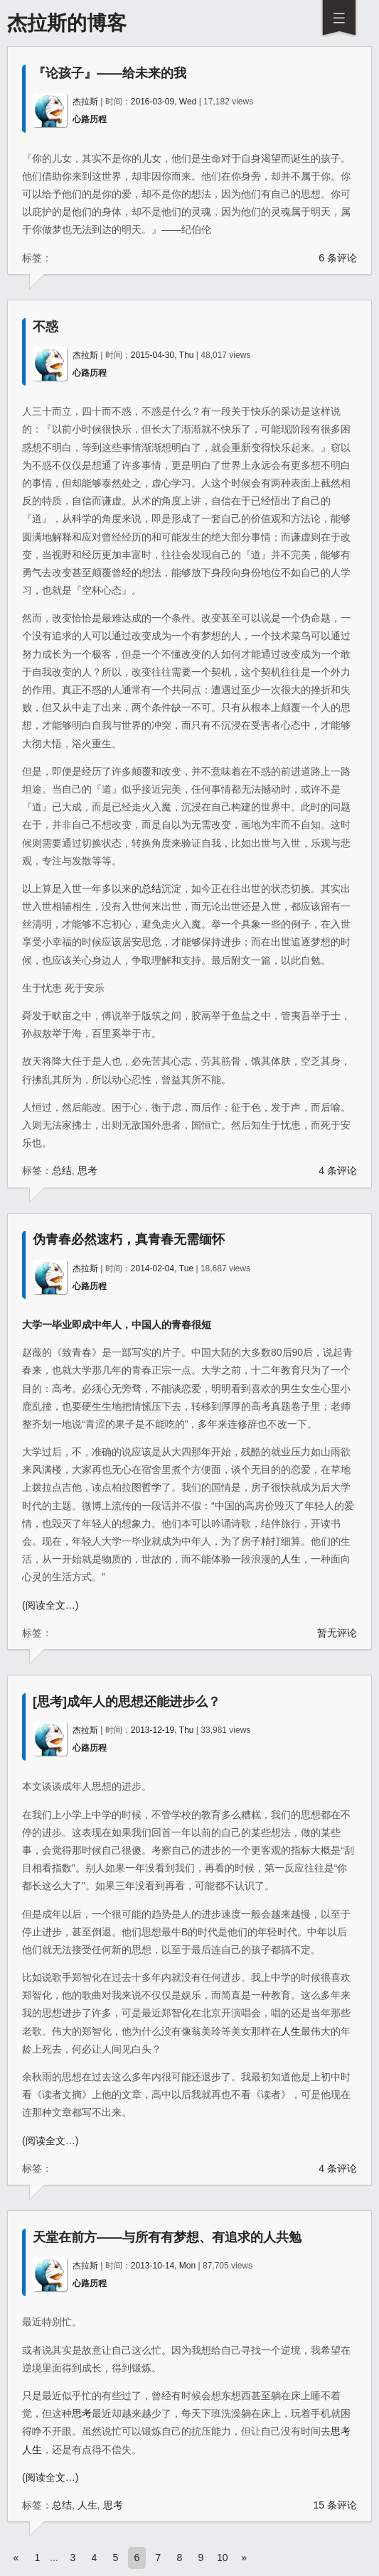  I want to click on (阅读全文…), so click(50, 1605).